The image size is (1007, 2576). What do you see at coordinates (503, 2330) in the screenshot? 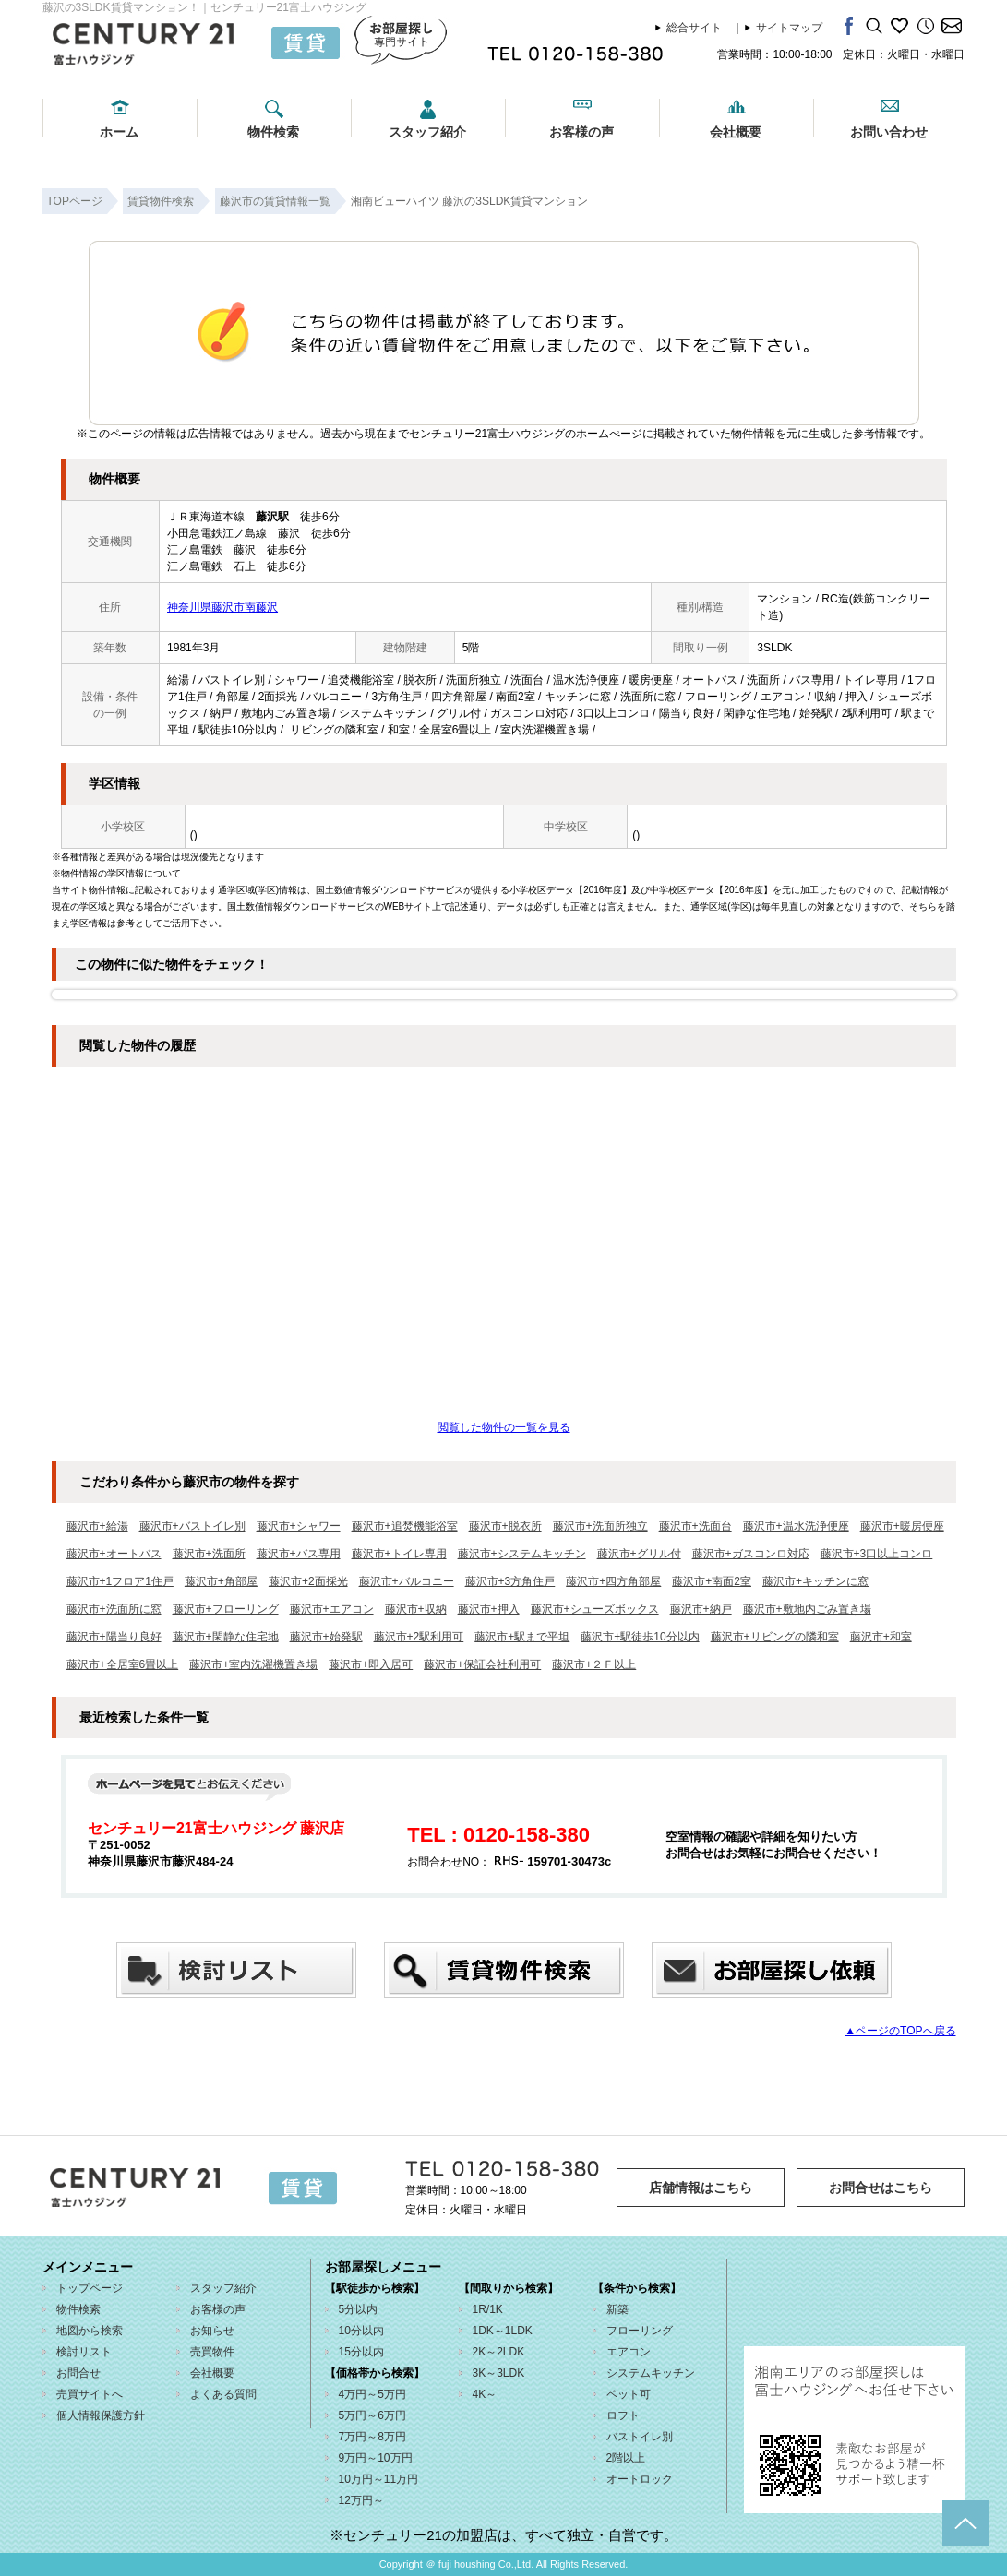
I see `1DK～1LDK` at bounding box center [503, 2330].